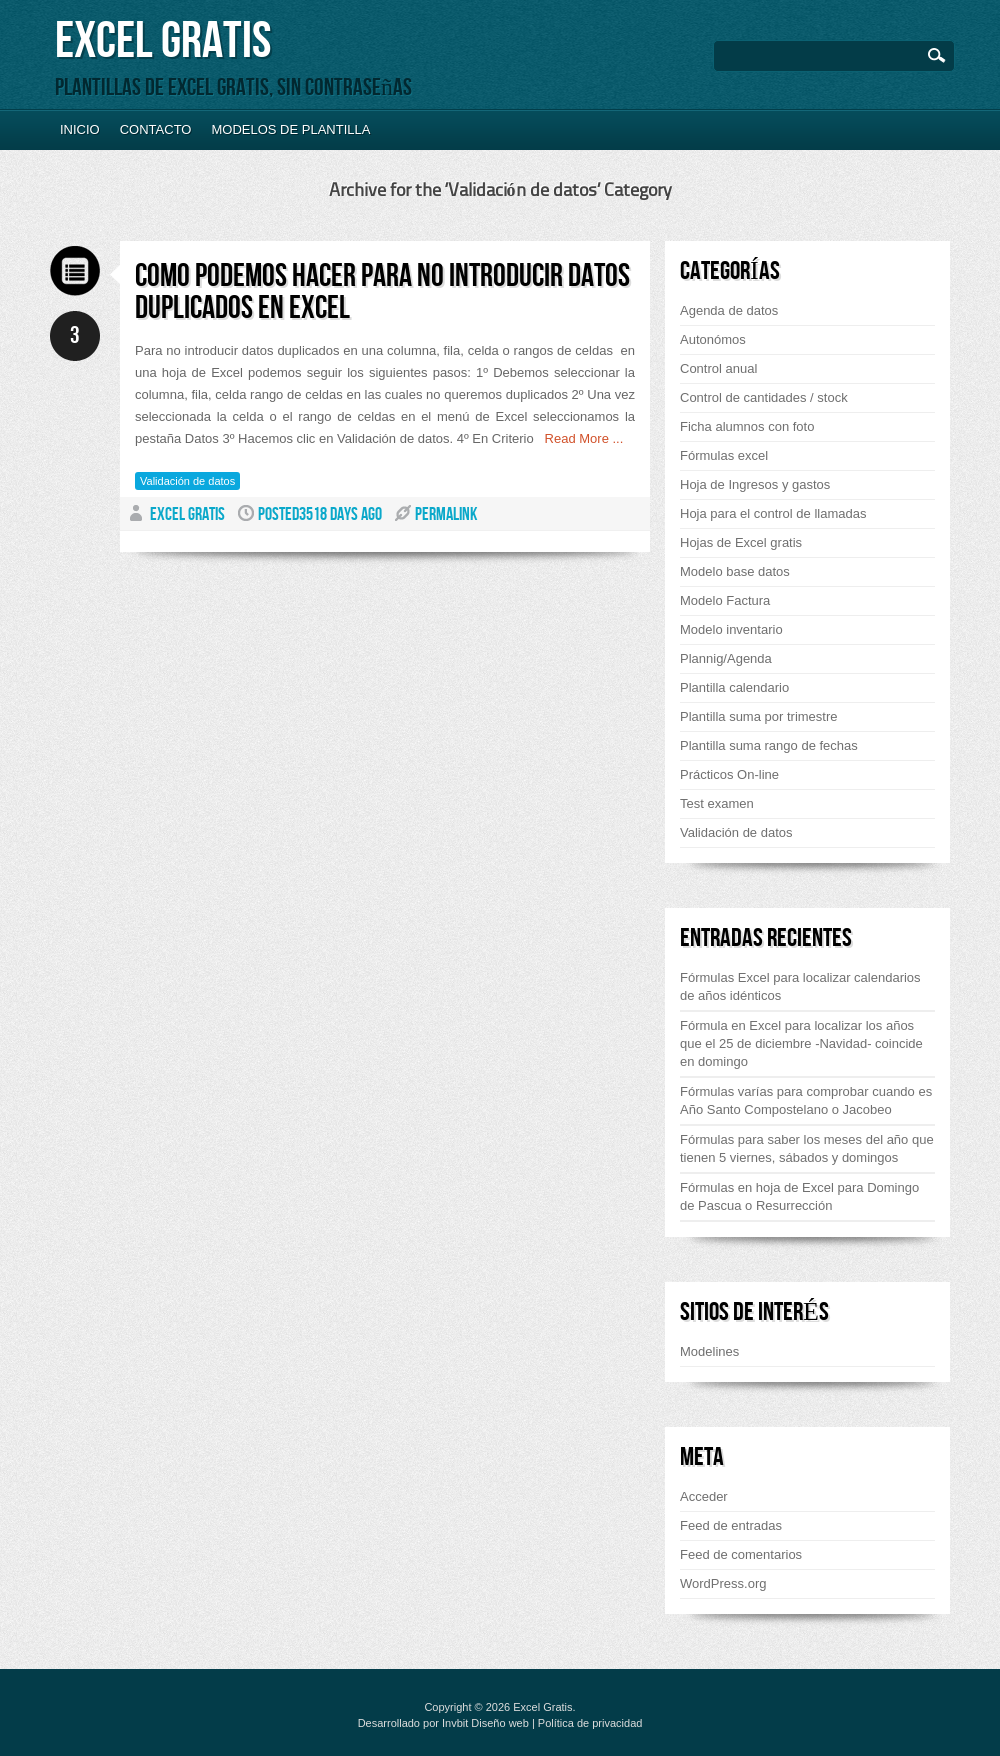 Image resolution: width=1000 pixels, height=1756 pixels. I want to click on Modelos de plantilla, so click(290, 129).